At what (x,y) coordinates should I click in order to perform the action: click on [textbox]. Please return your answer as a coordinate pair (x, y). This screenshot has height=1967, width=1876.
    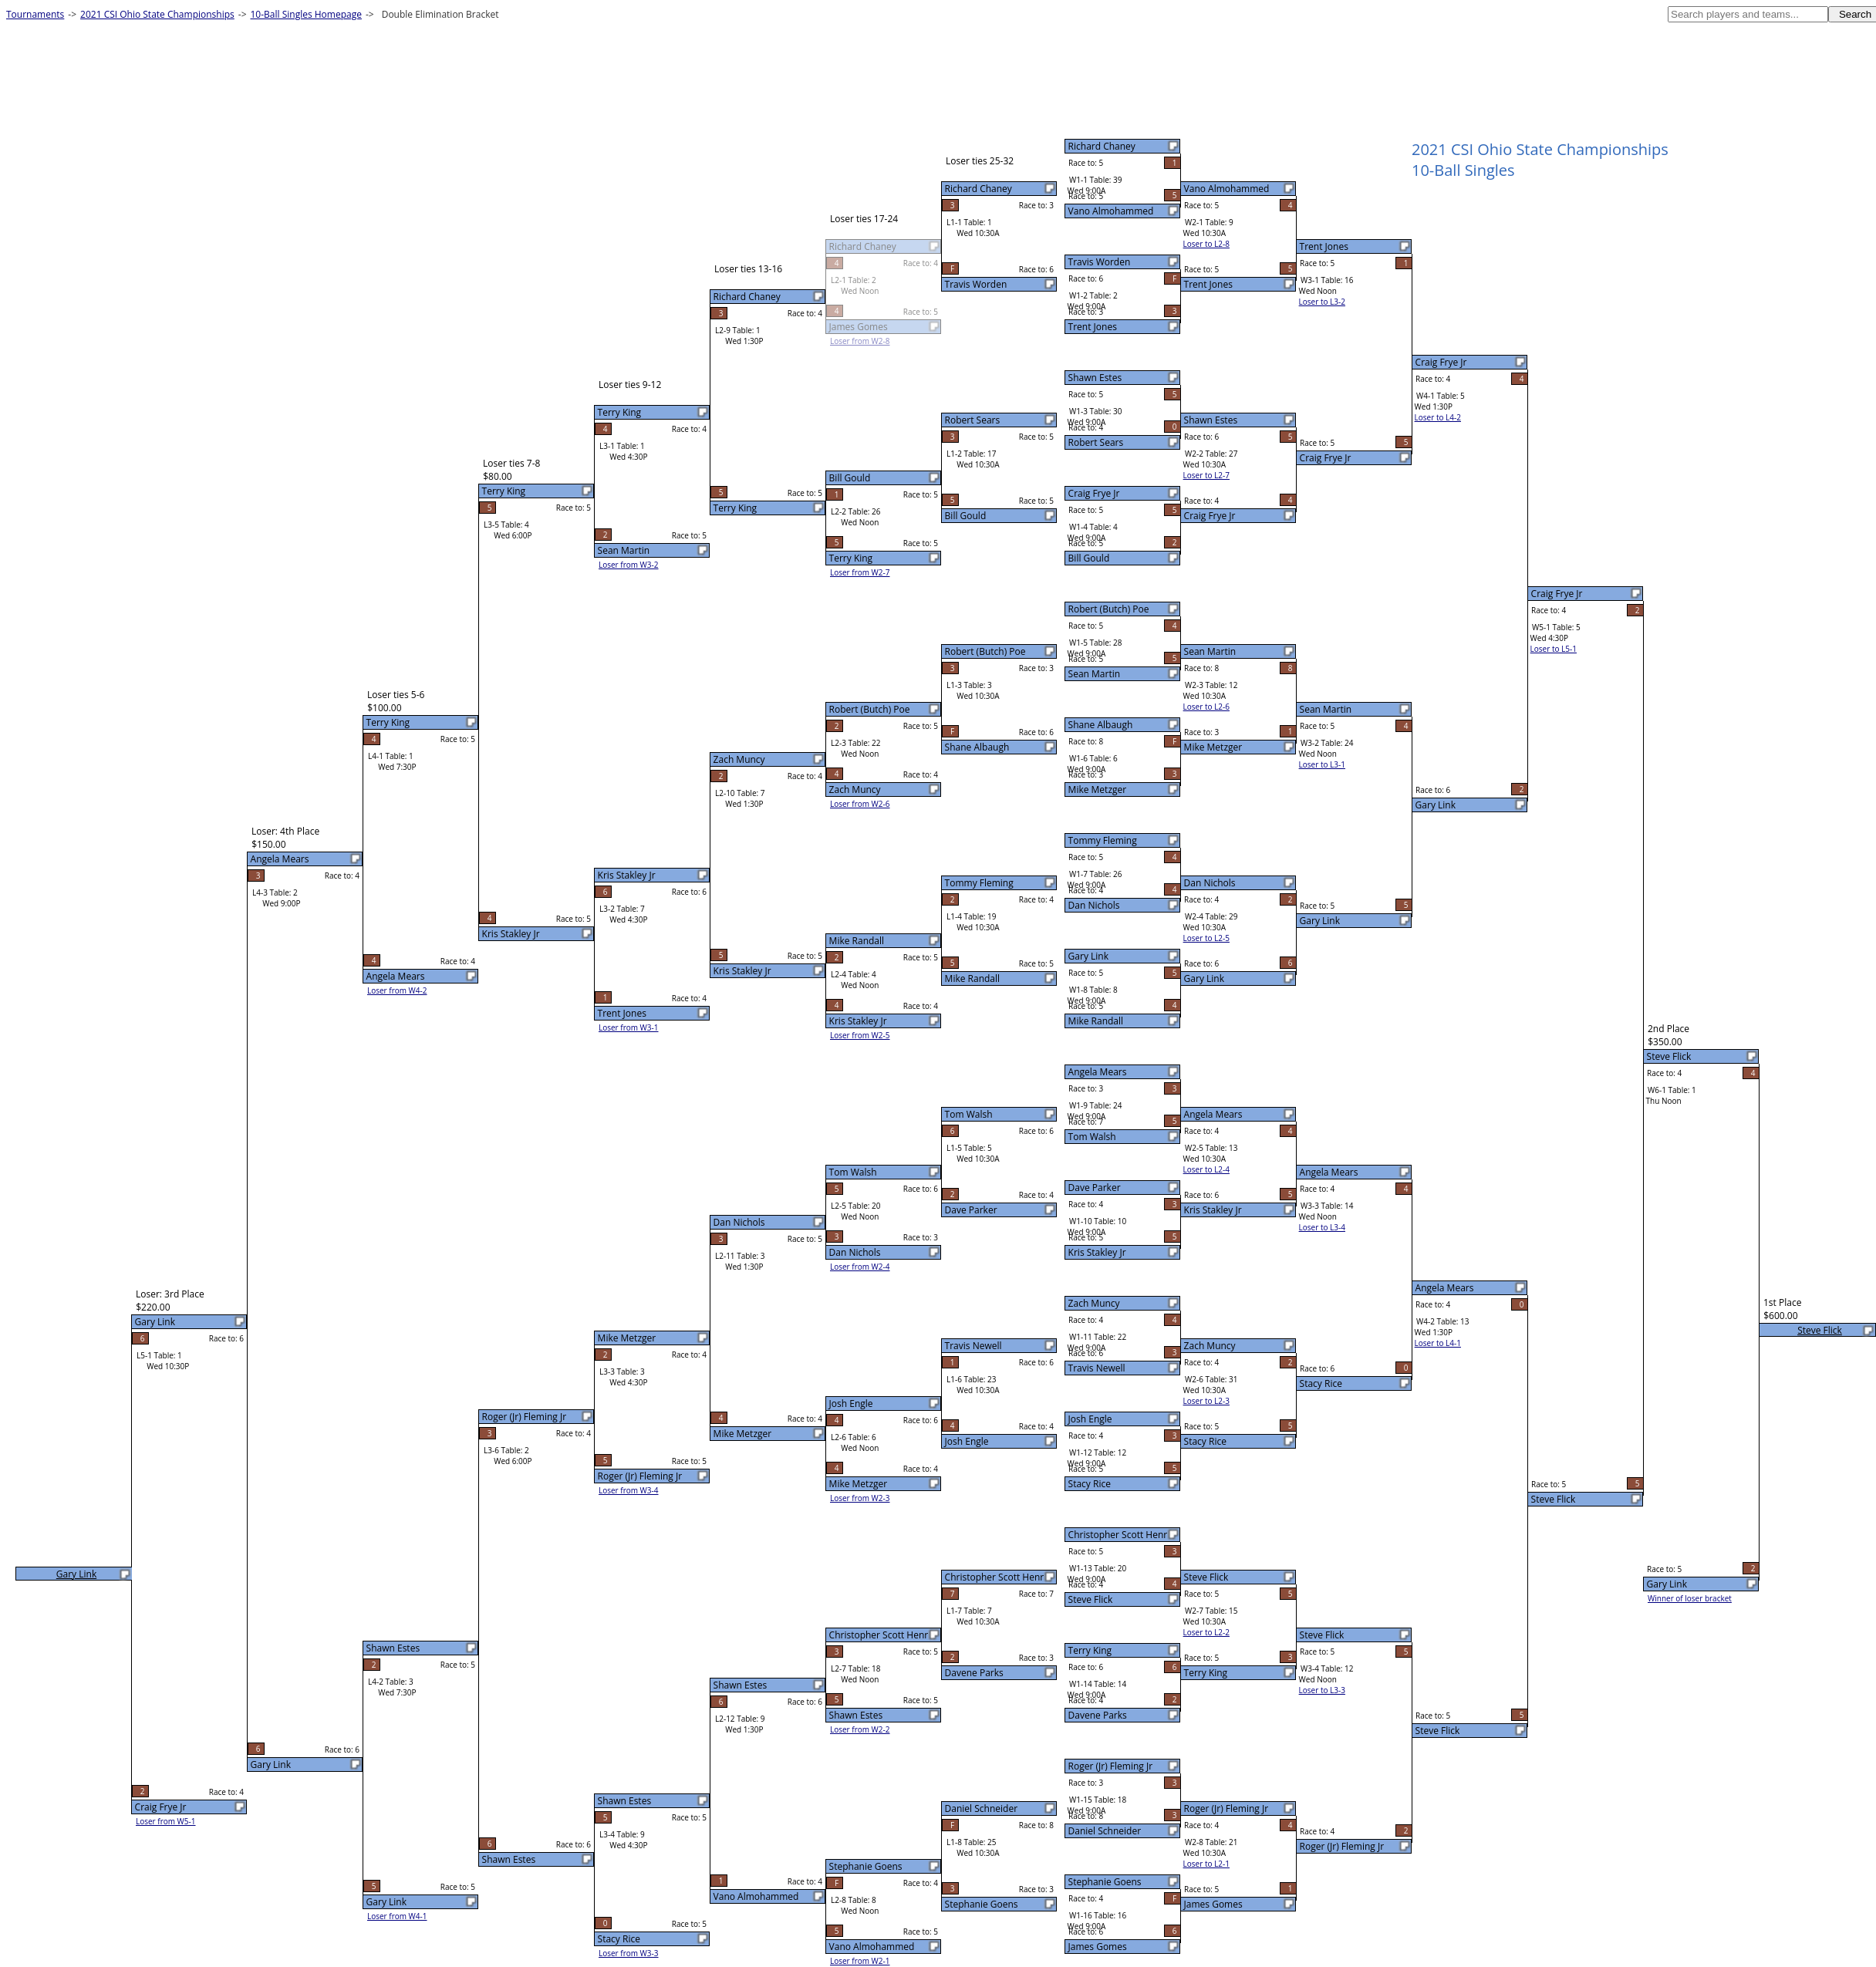
    Looking at the image, I should click on (1748, 14).